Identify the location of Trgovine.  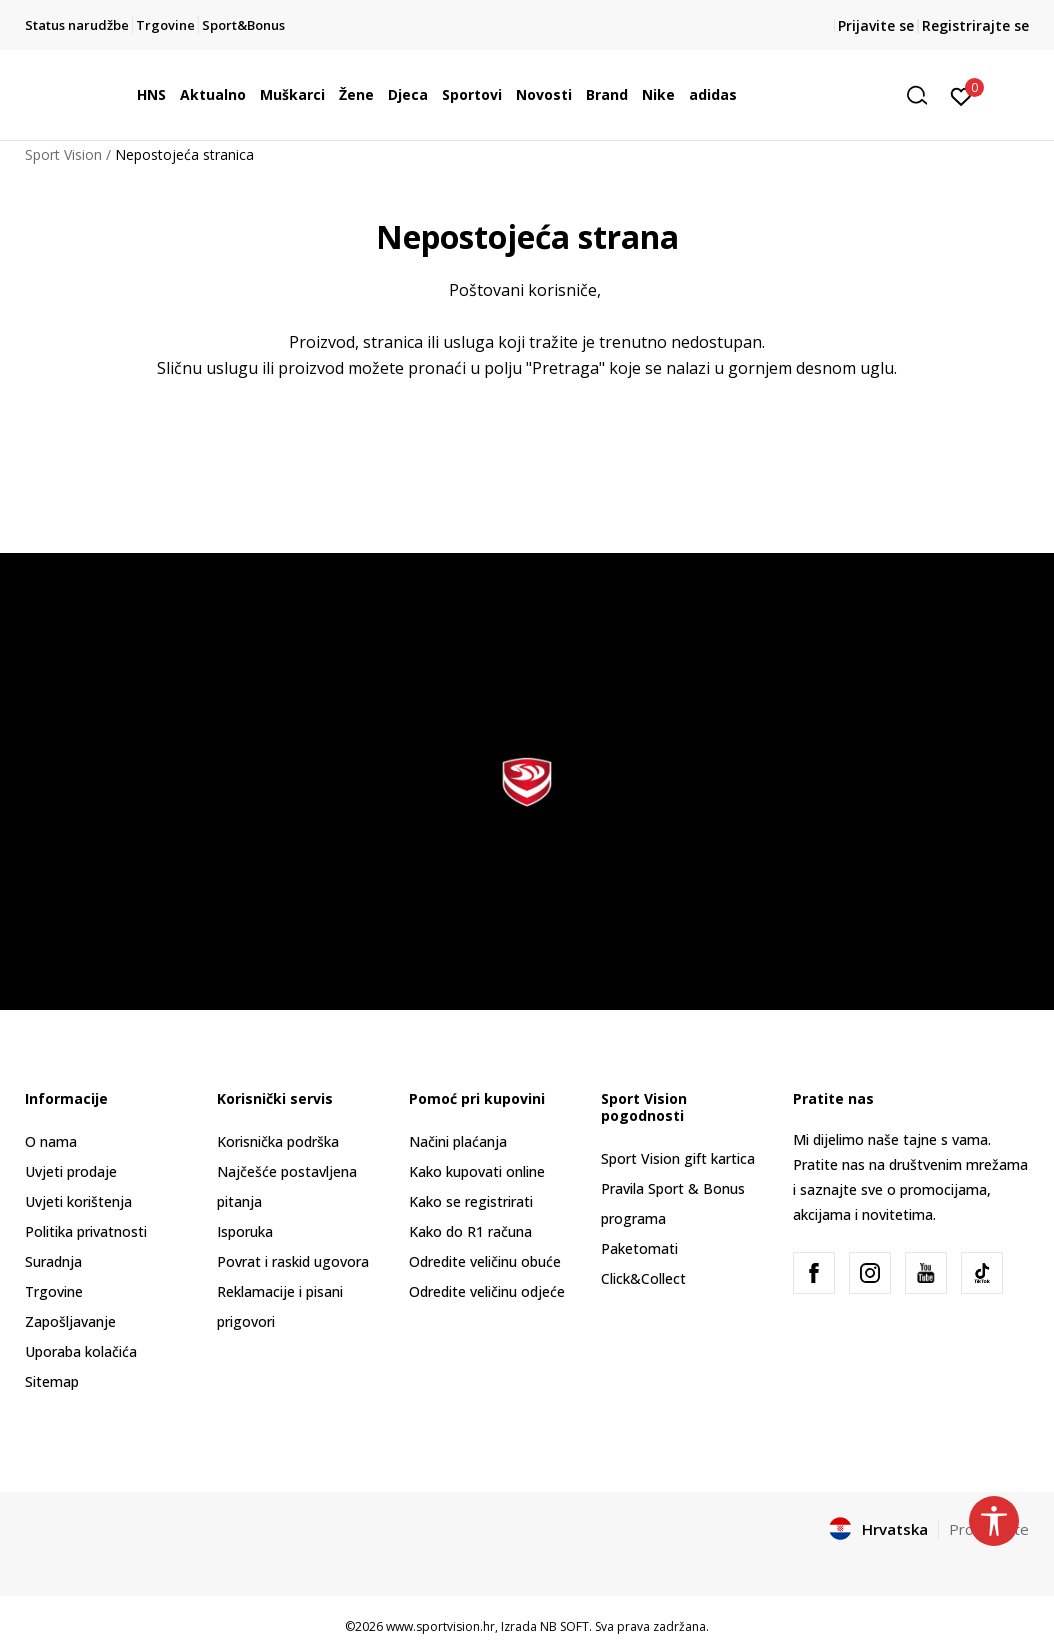
(54, 1291).